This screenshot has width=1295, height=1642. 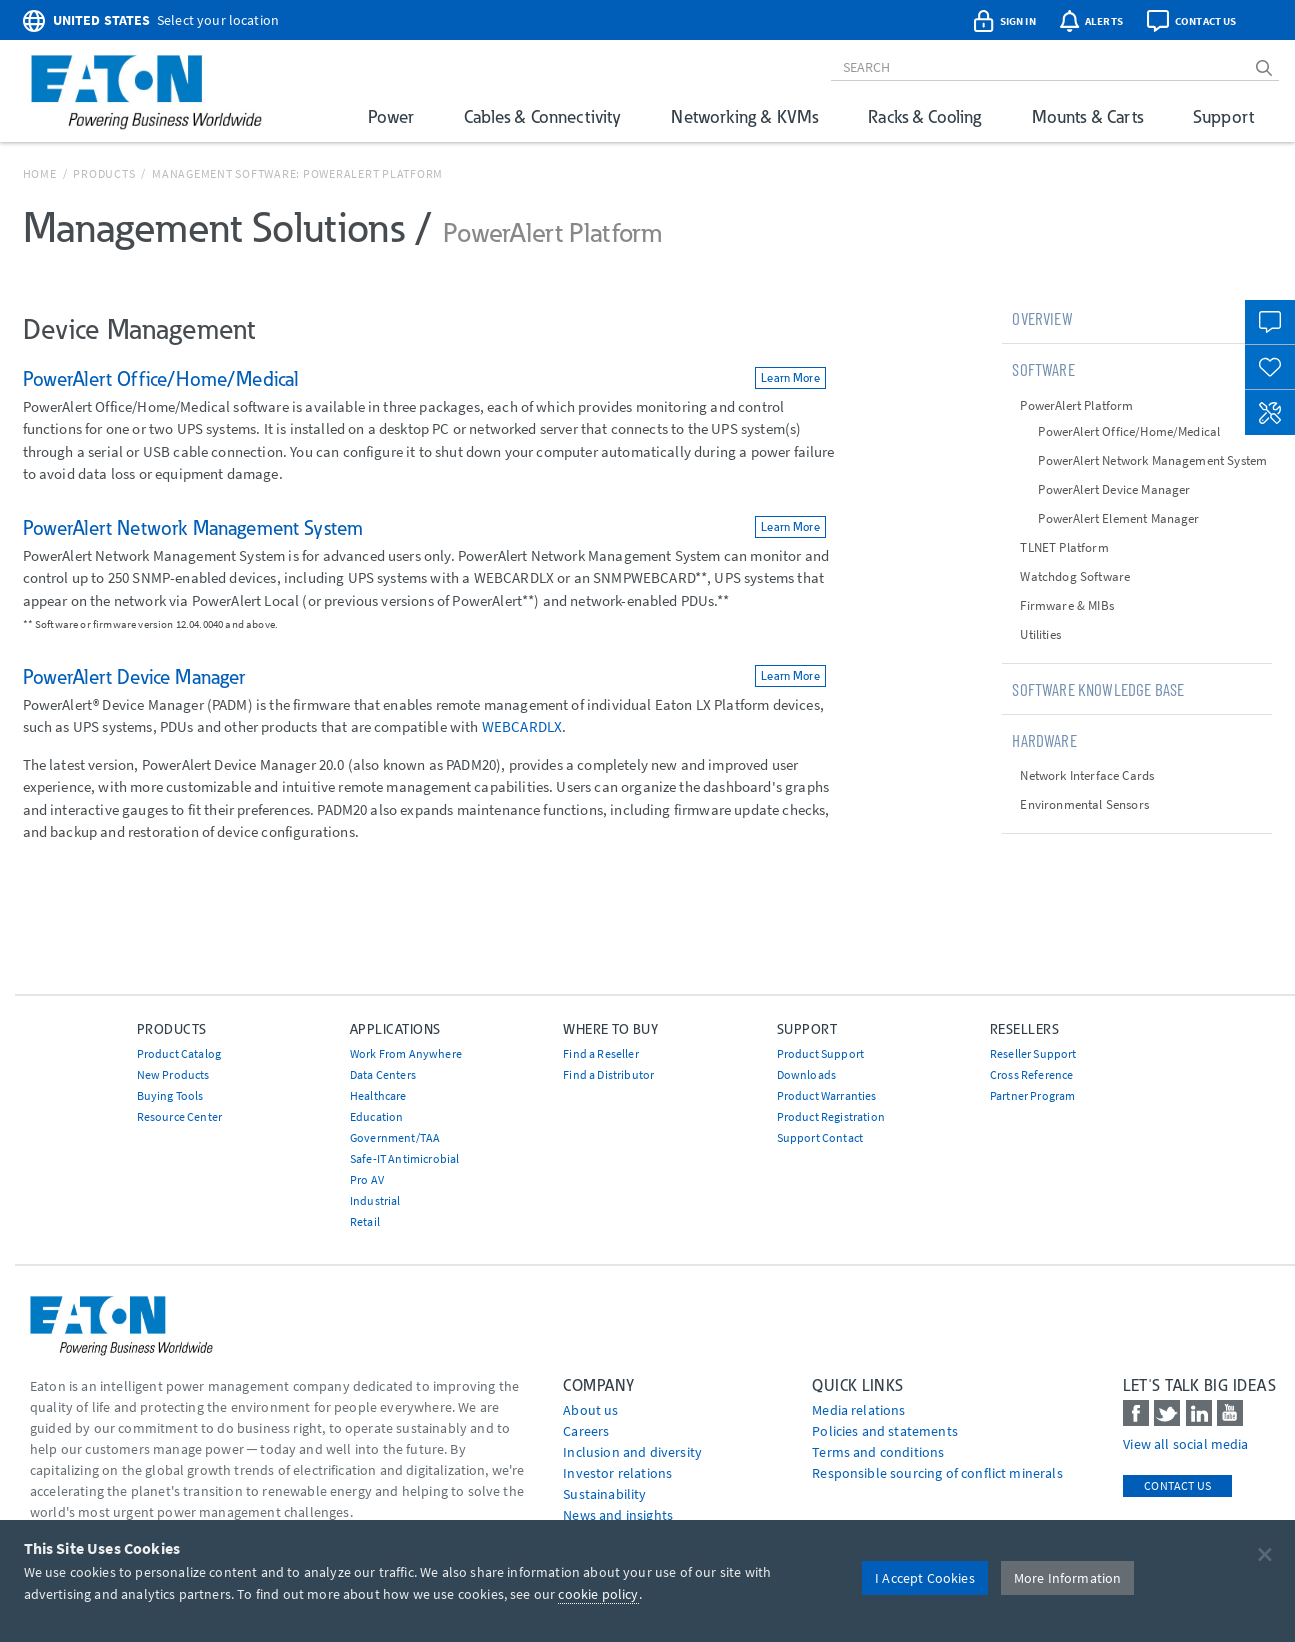 What do you see at coordinates (1040, 634) in the screenshot?
I see `Utilities` at bounding box center [1040, 634].